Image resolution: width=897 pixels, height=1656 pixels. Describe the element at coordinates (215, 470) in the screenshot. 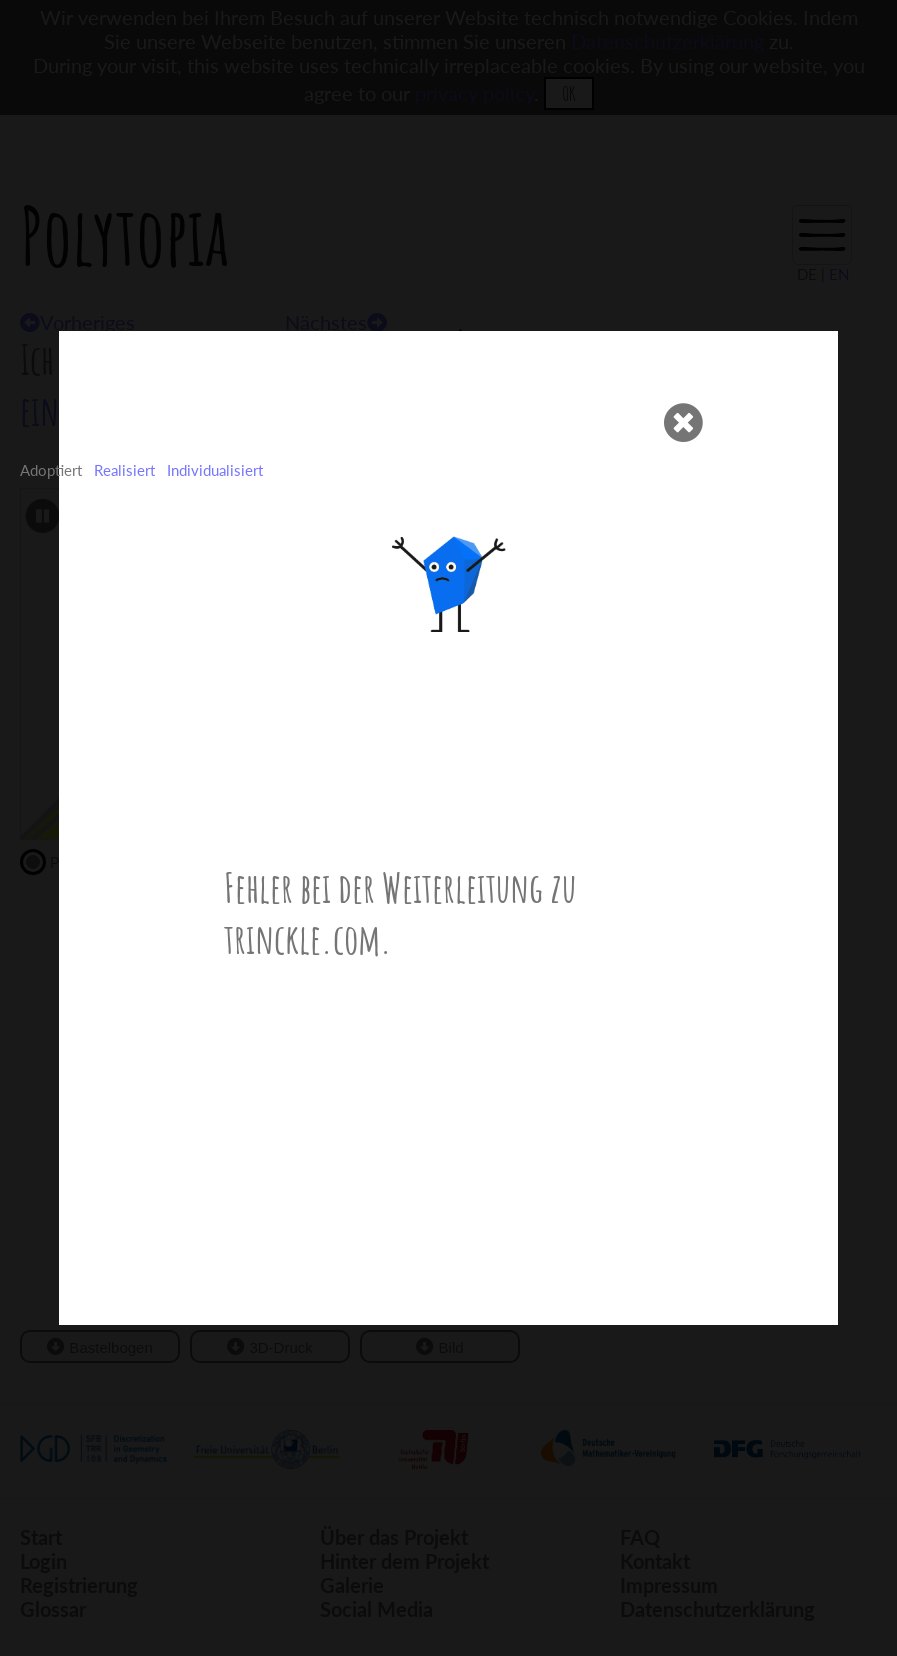

I see `Individualisiert` at that location.